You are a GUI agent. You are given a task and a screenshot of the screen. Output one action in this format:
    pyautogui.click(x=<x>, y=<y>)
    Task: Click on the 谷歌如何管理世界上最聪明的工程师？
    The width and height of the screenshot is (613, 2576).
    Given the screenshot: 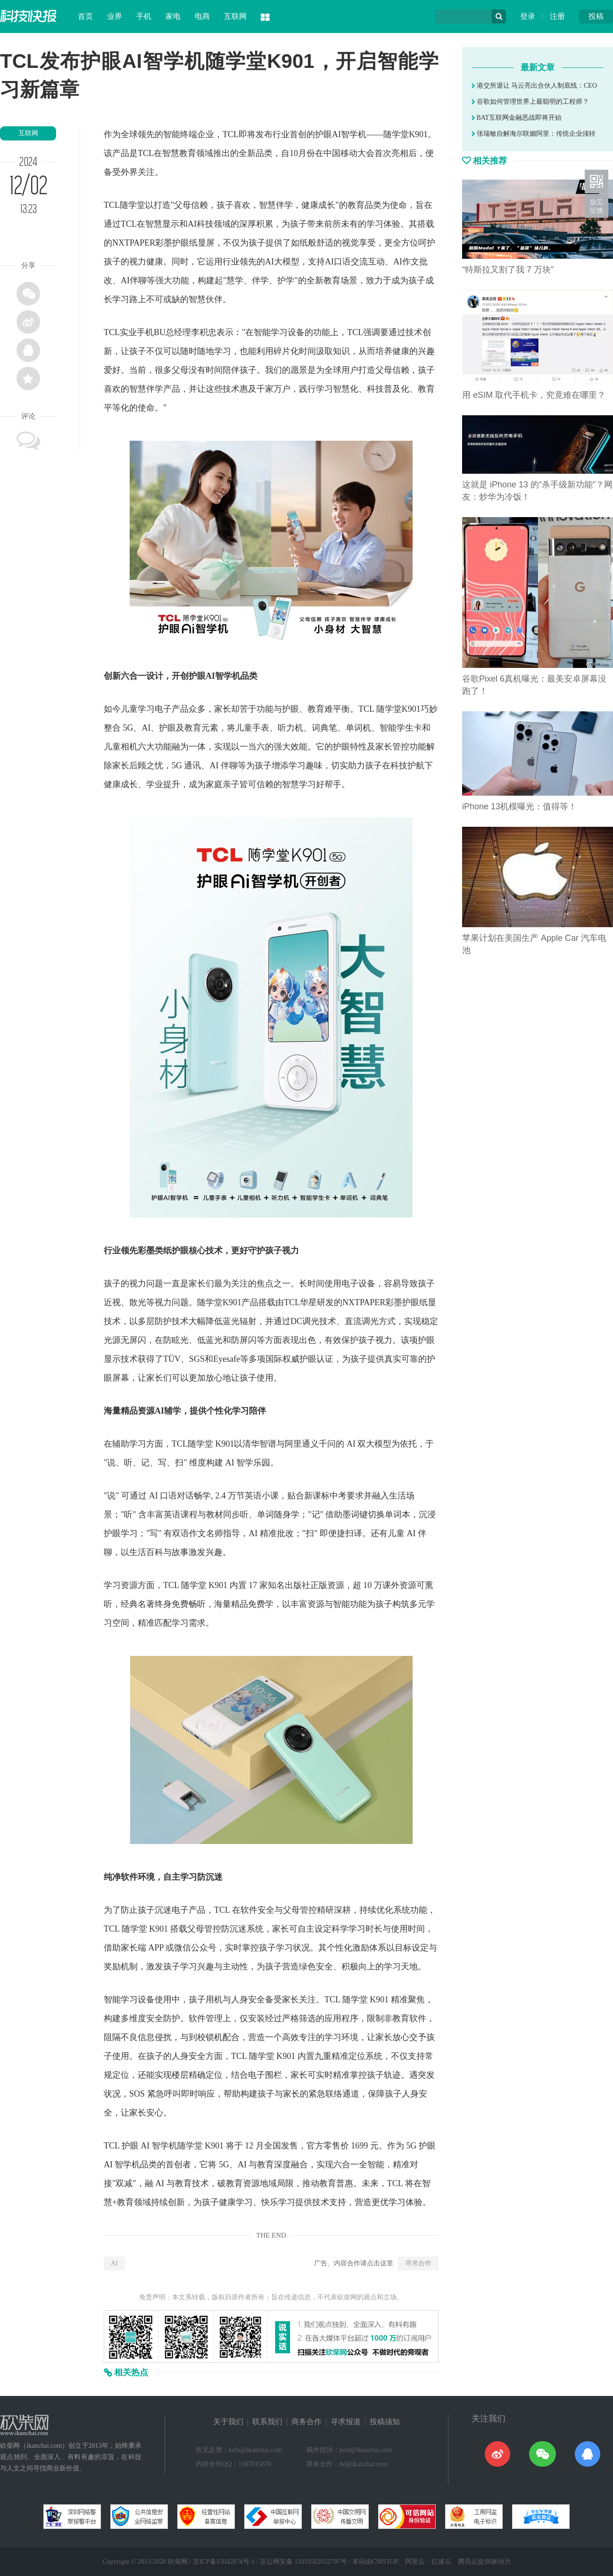 What is the action you would take?
    pyautogui.click(x=530, y=101)
    